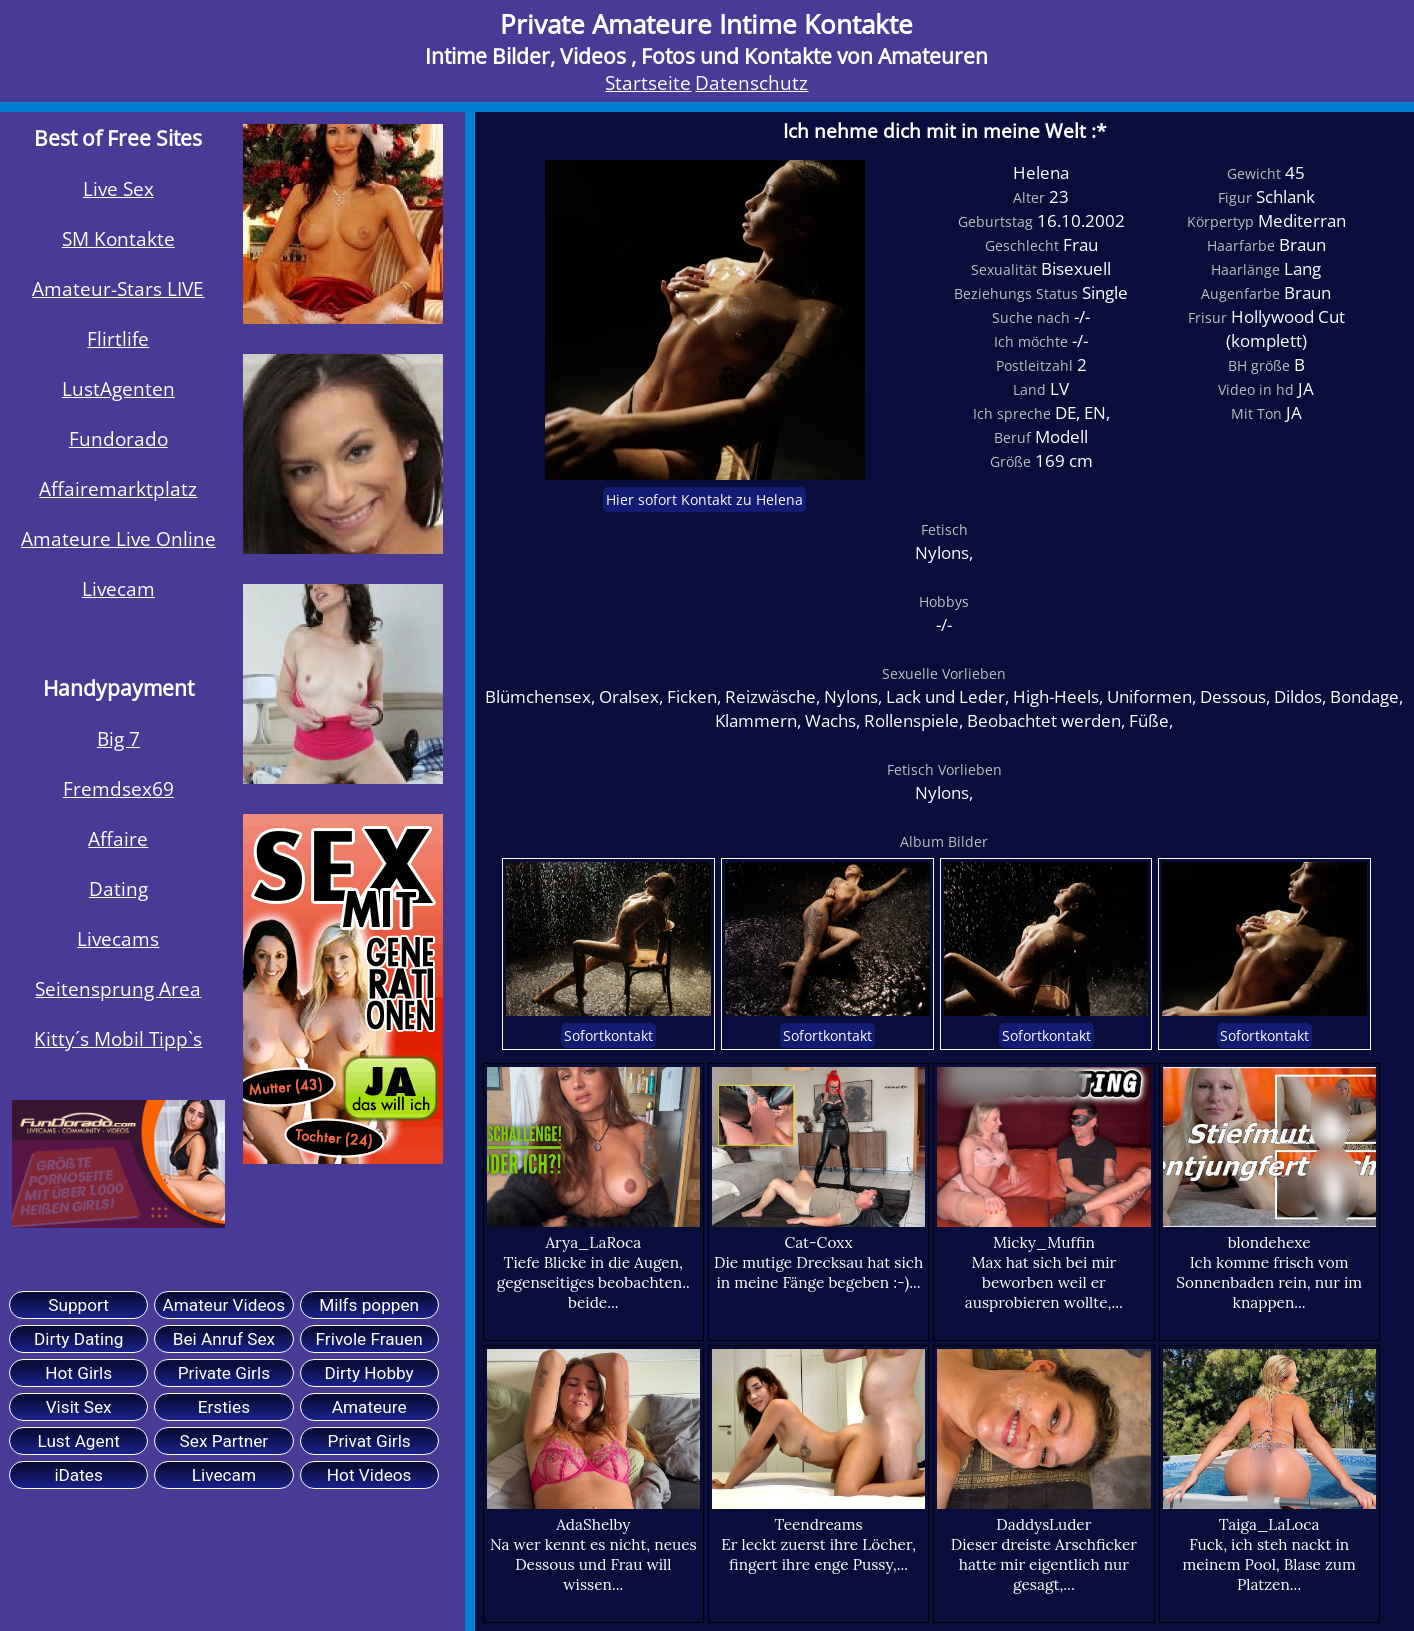 This screenshot has height=1631, width=1414. I want to click on Fremdsex69, so click(118, 789).